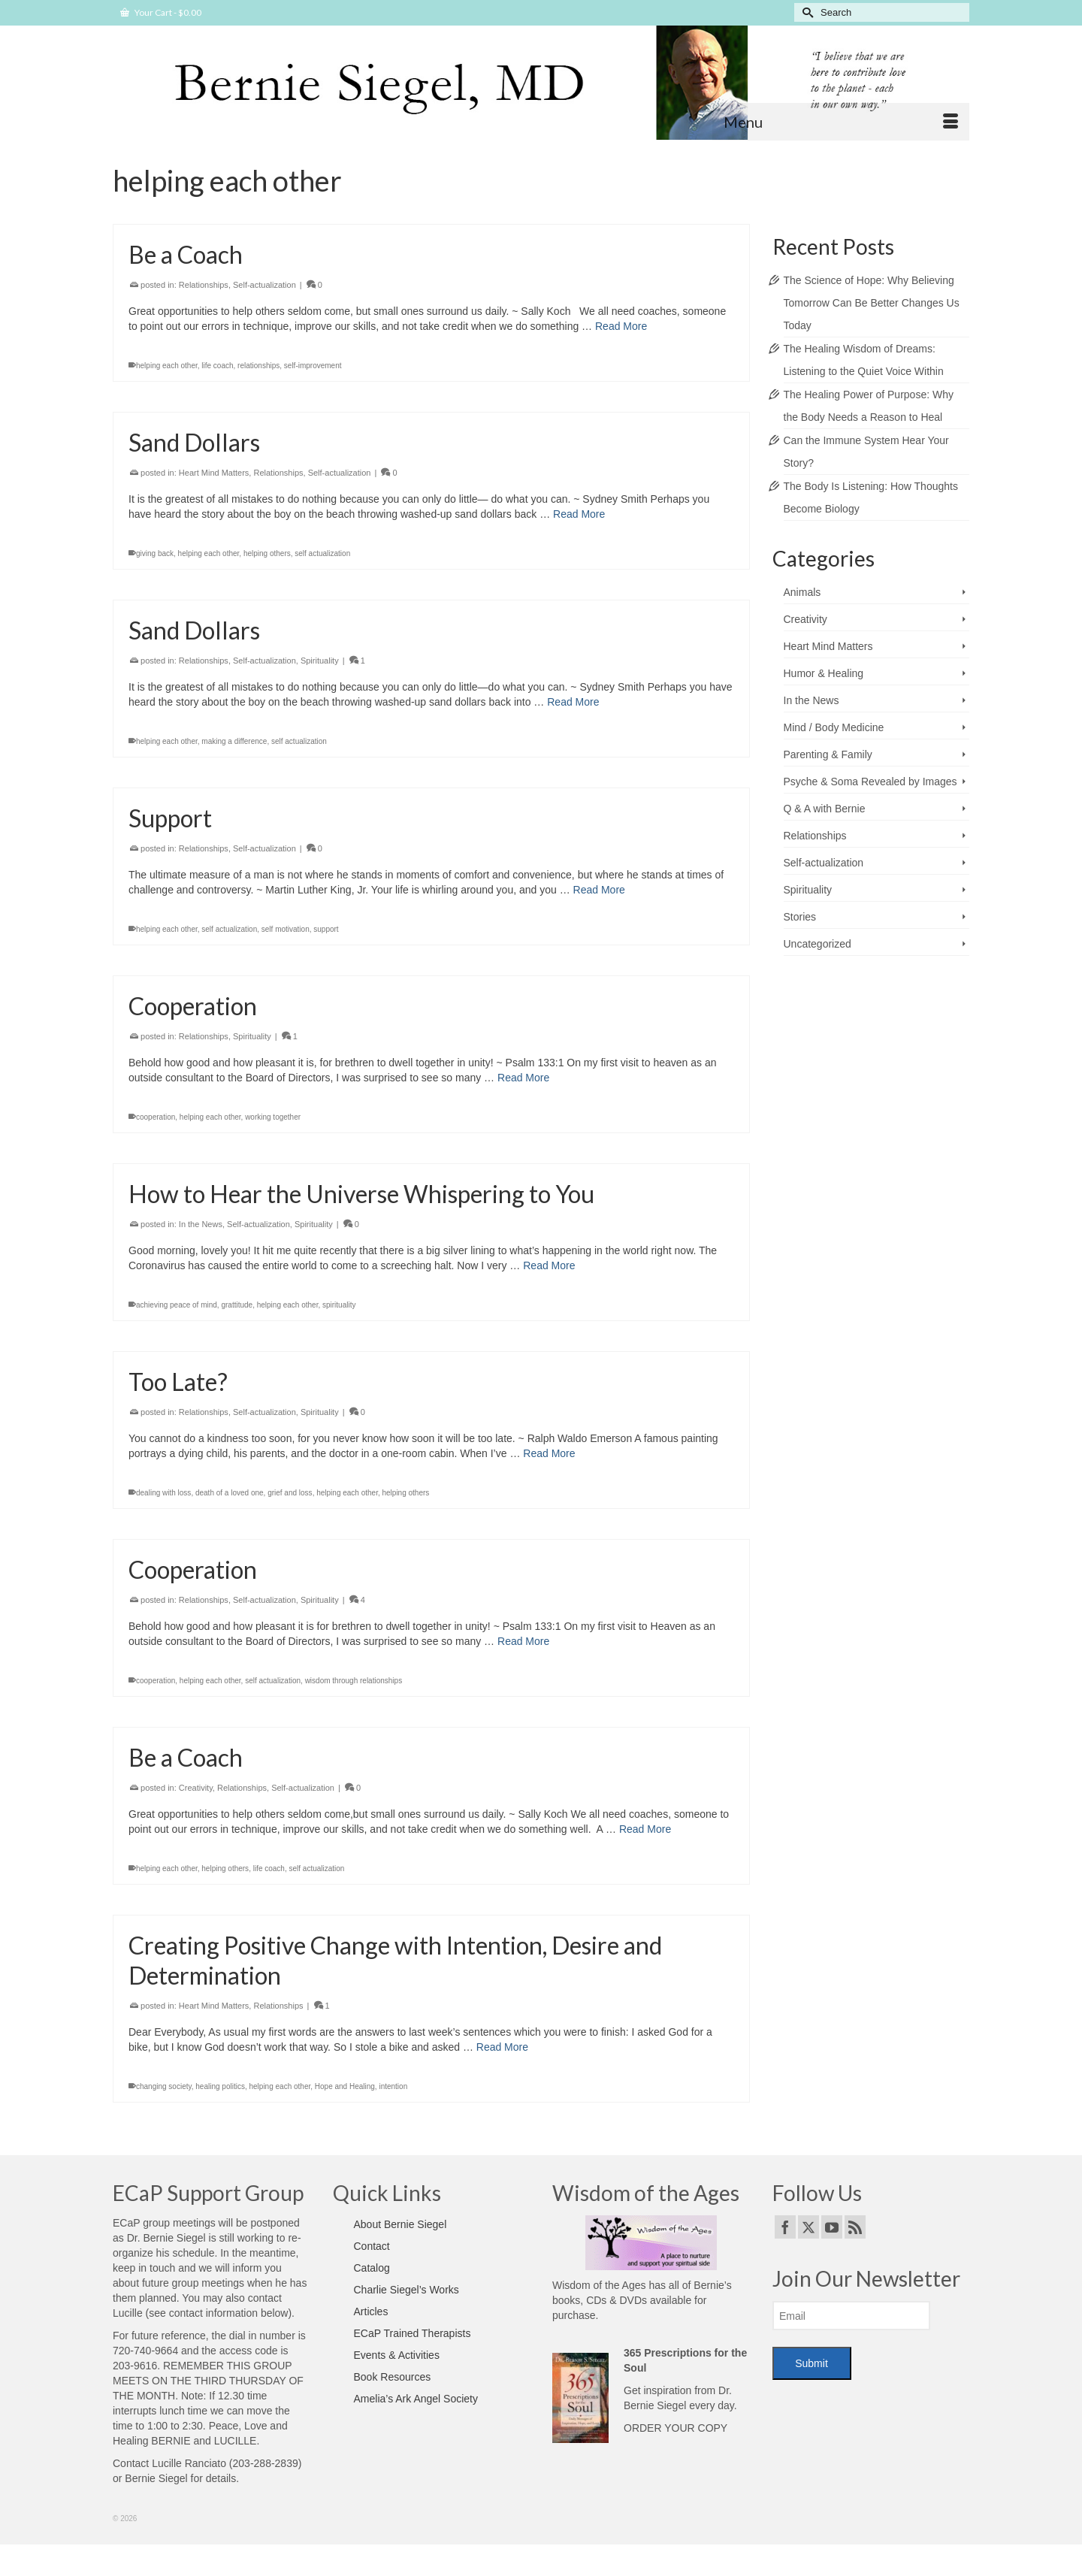  Describe the element at coordinates (189, 2463) in the screenshot. I see `Lucille Ranciato` at that location.